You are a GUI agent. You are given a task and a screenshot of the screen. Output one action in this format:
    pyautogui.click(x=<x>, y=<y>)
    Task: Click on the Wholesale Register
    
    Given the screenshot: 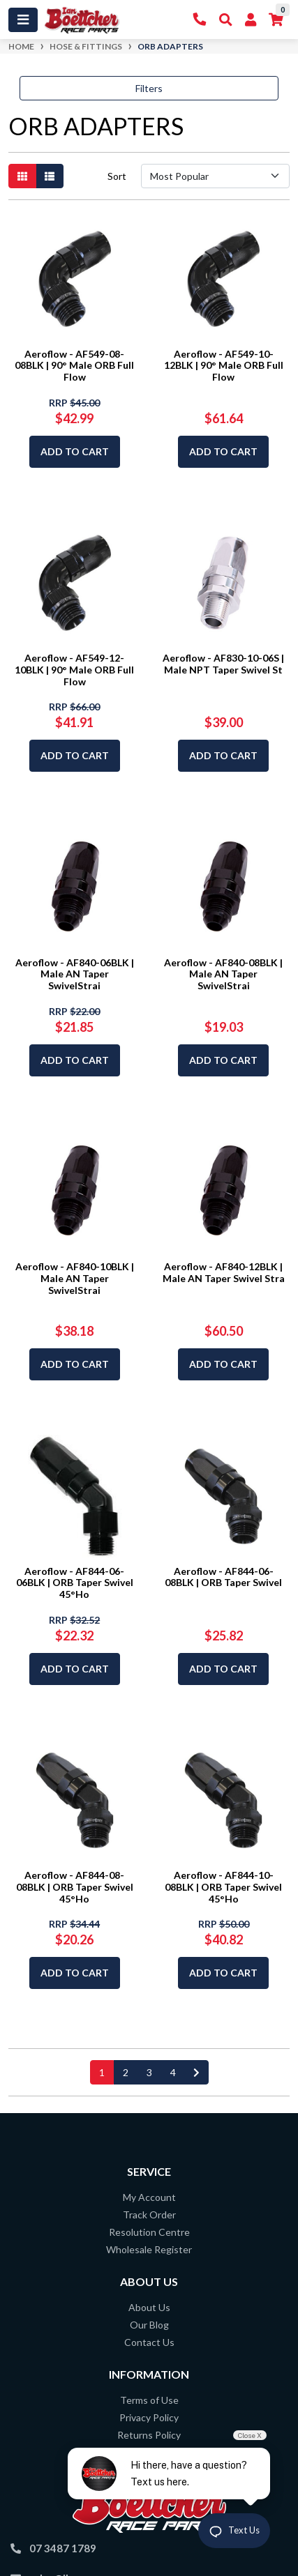 What is the action you would take?
    pyautogui.click(x=149, y=2249)
    